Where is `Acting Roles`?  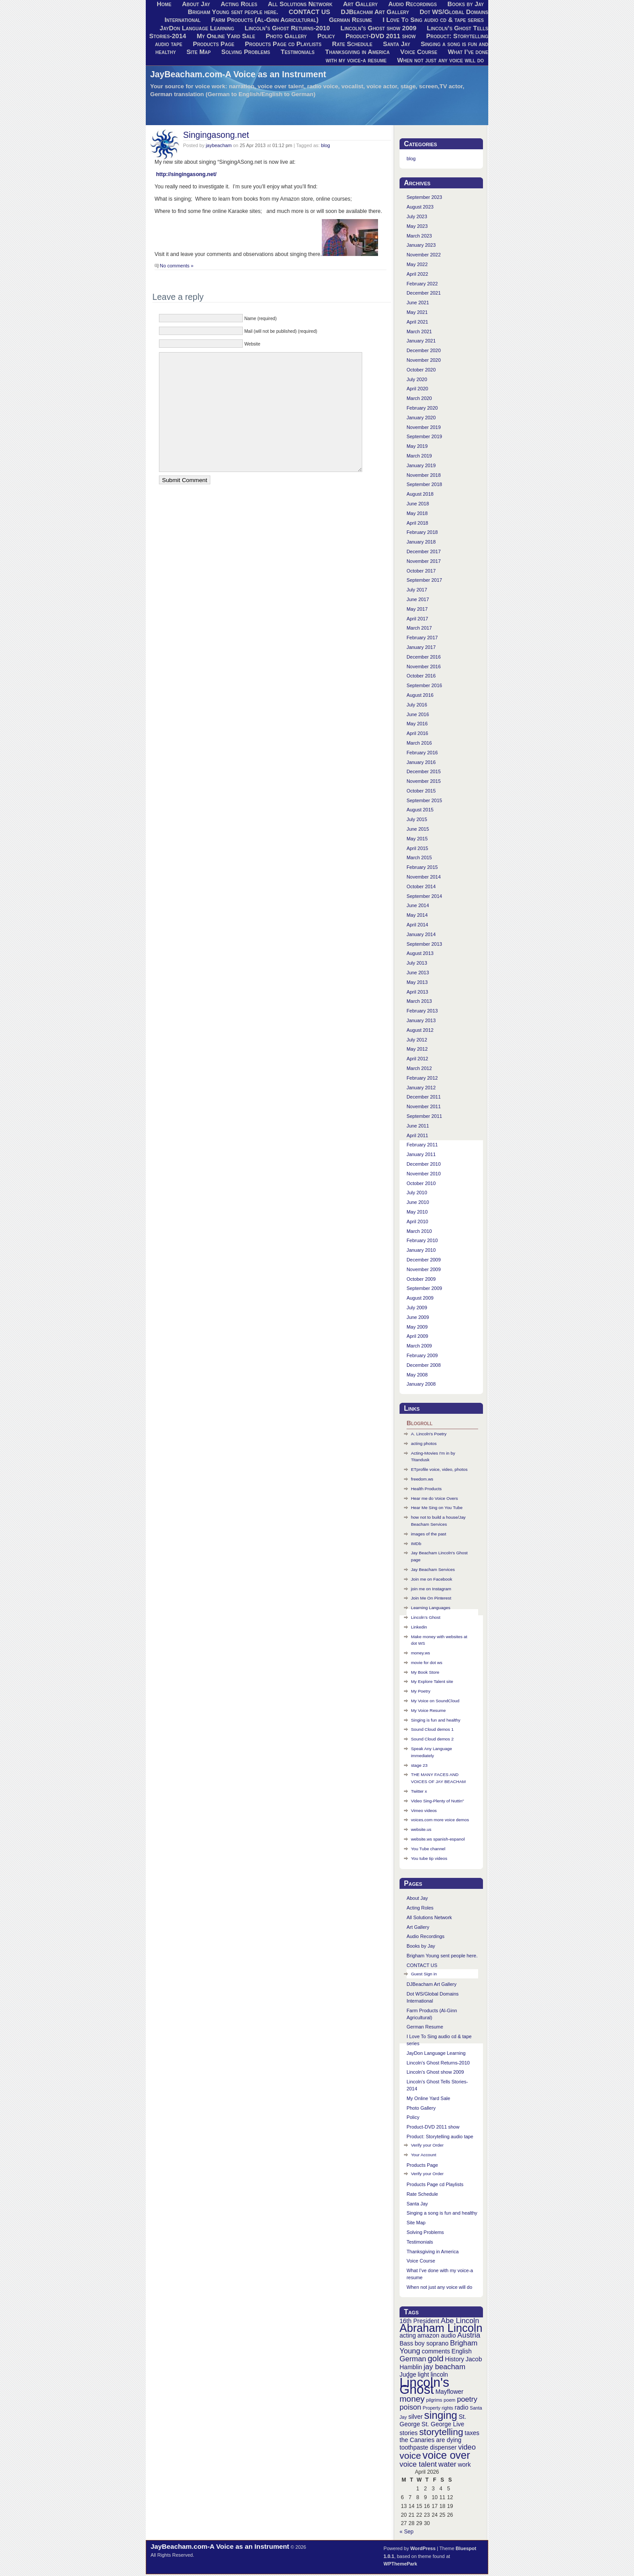 Acting Roles is located at coordinates (420, 1907).